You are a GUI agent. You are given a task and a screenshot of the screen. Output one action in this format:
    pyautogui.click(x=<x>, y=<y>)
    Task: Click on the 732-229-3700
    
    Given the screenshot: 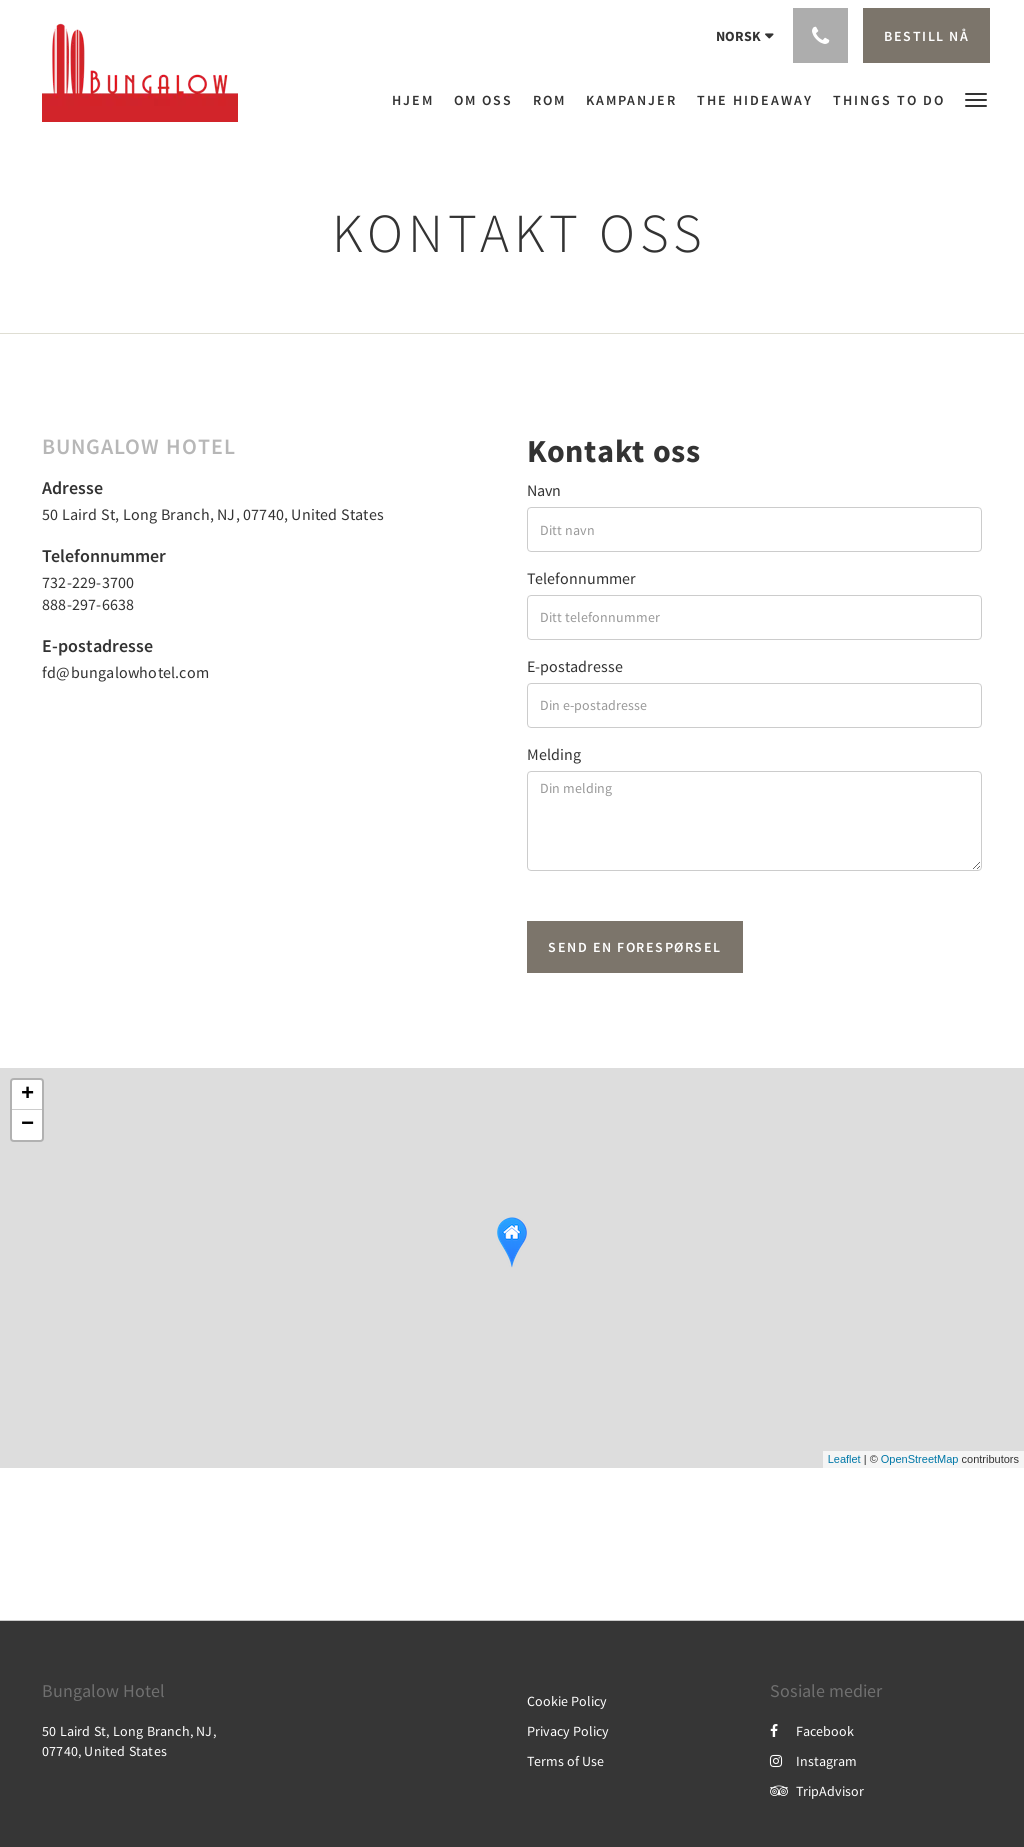 What is the action you would take?
    pyautogui.click(x=88, y=582)
    